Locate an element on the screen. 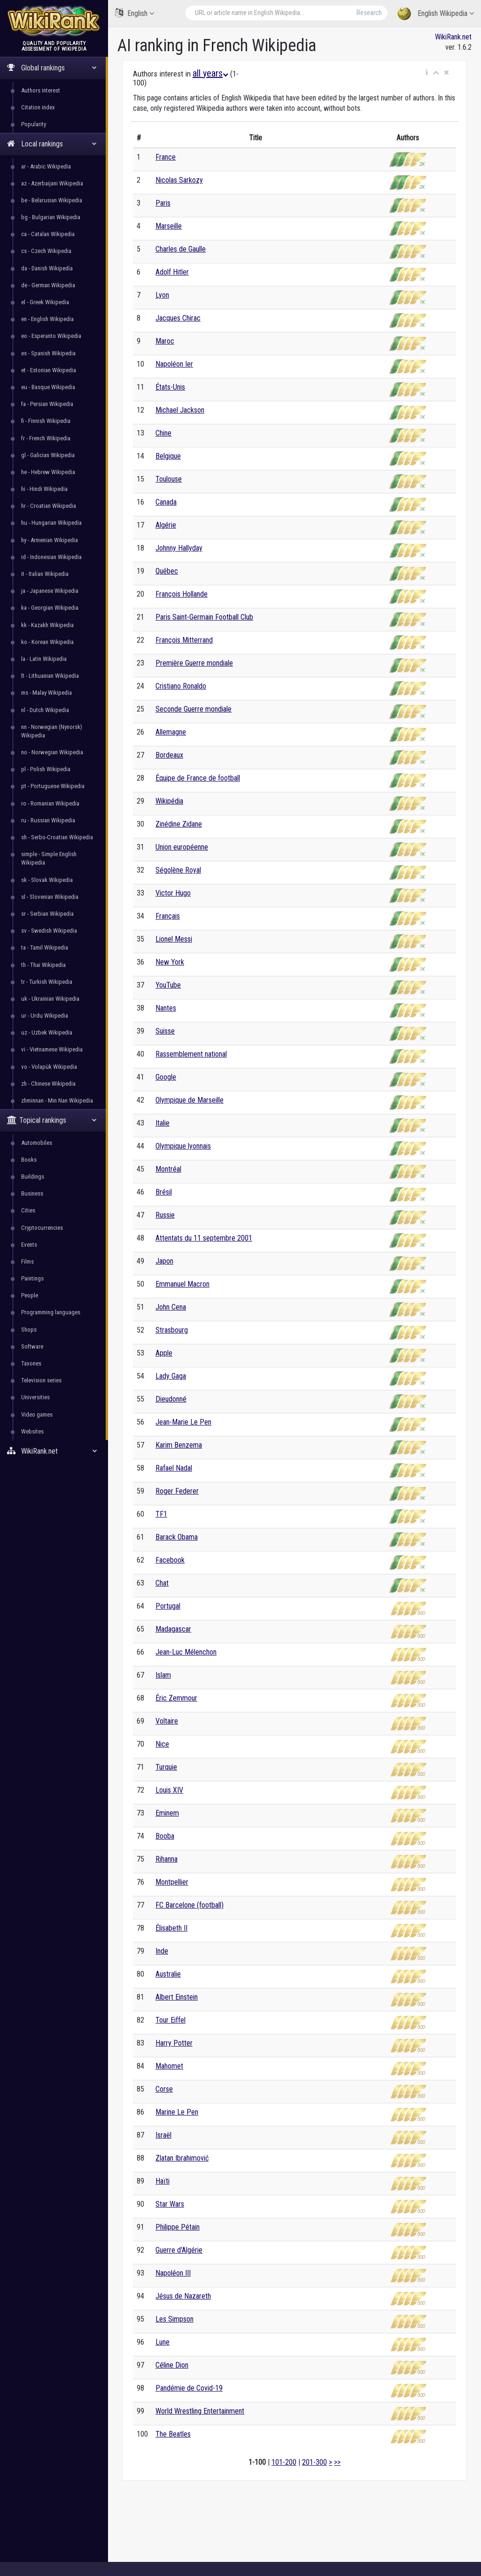  pl - Polish Wikipedia is located at coordinates (45, 769).